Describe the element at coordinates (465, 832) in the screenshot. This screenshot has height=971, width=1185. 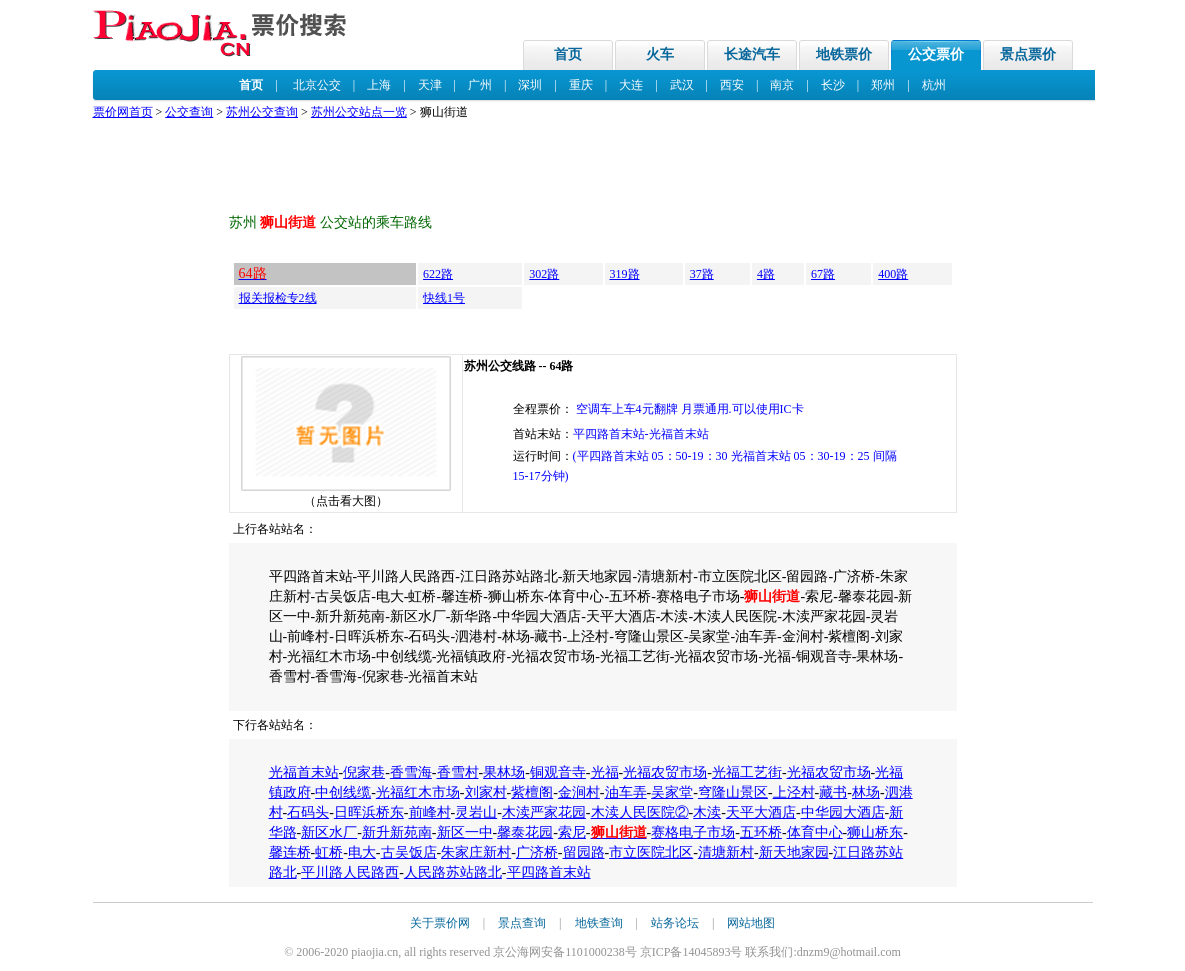
I see `新区一中` at that location.